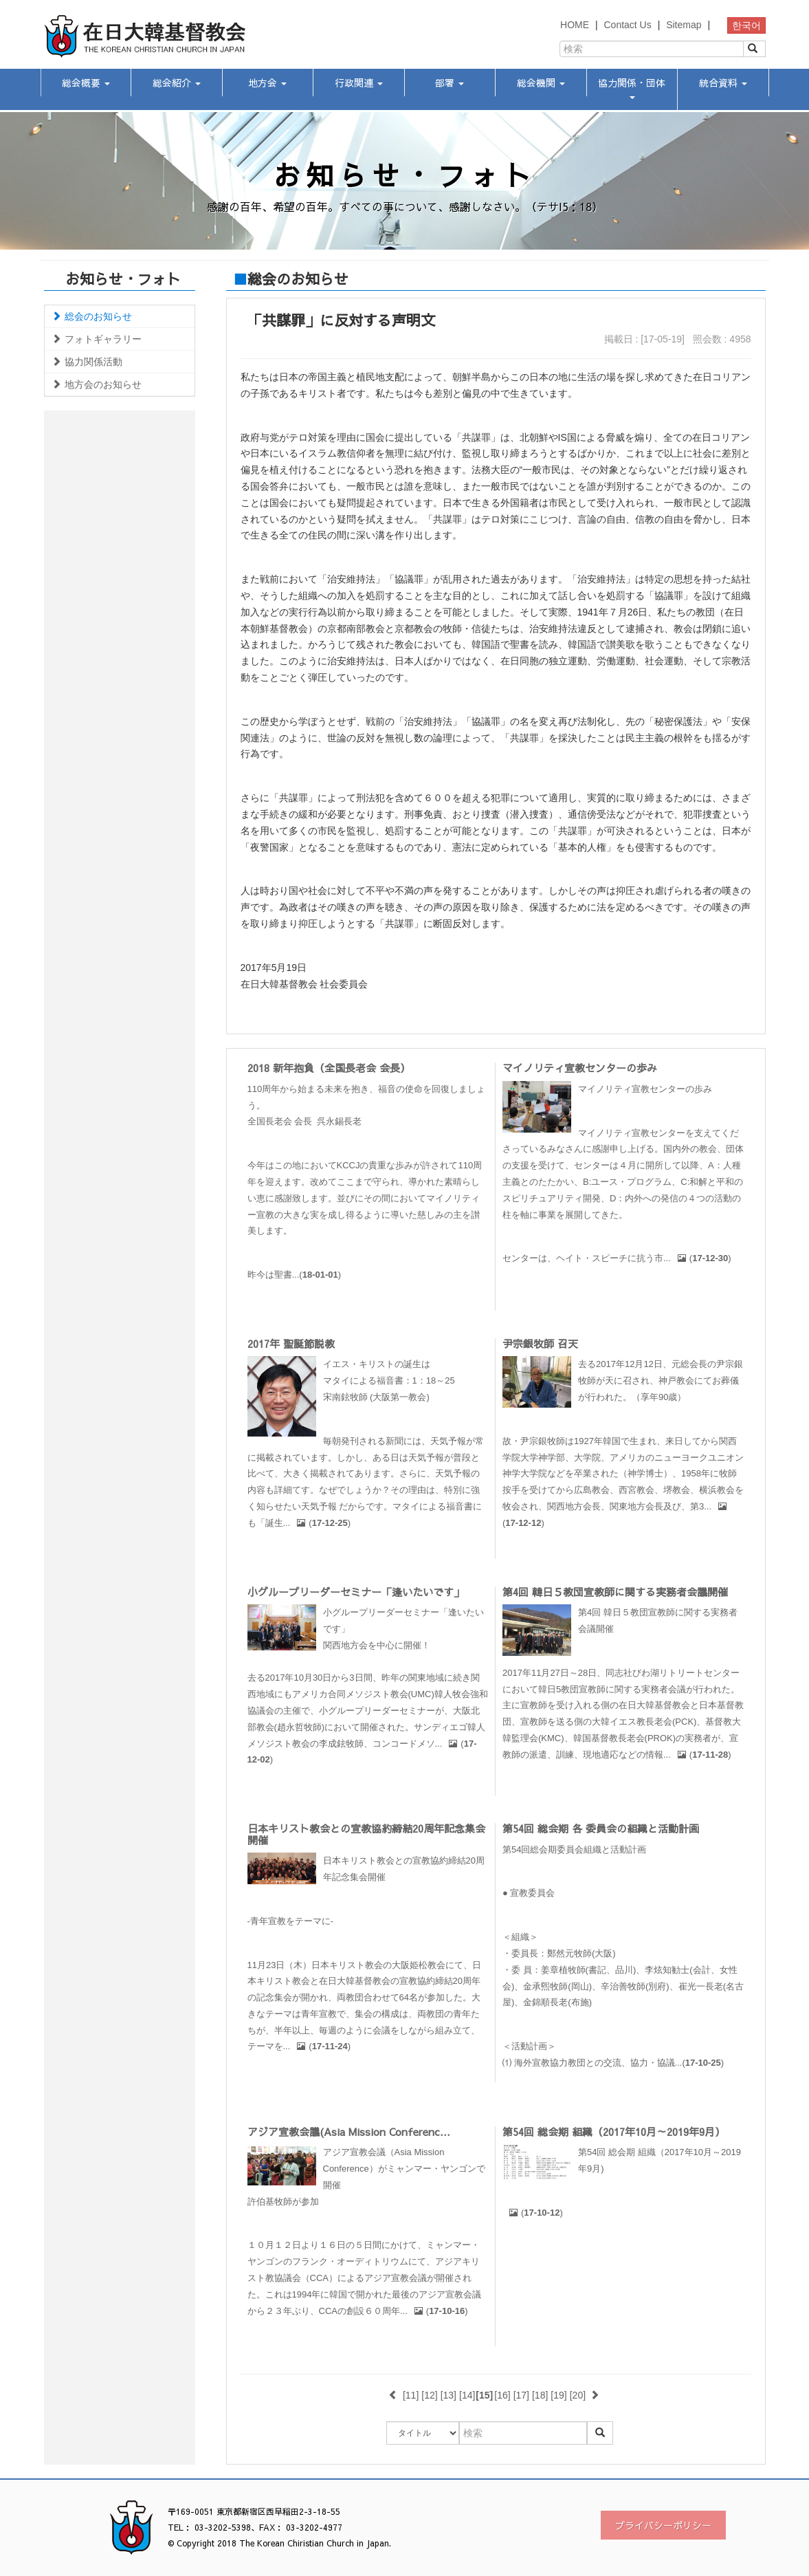 The width and height of the screenshot is (809, 2576). Describe the element at coordinates (502, 2395) in the screenshot. I see `[16]` at that location.